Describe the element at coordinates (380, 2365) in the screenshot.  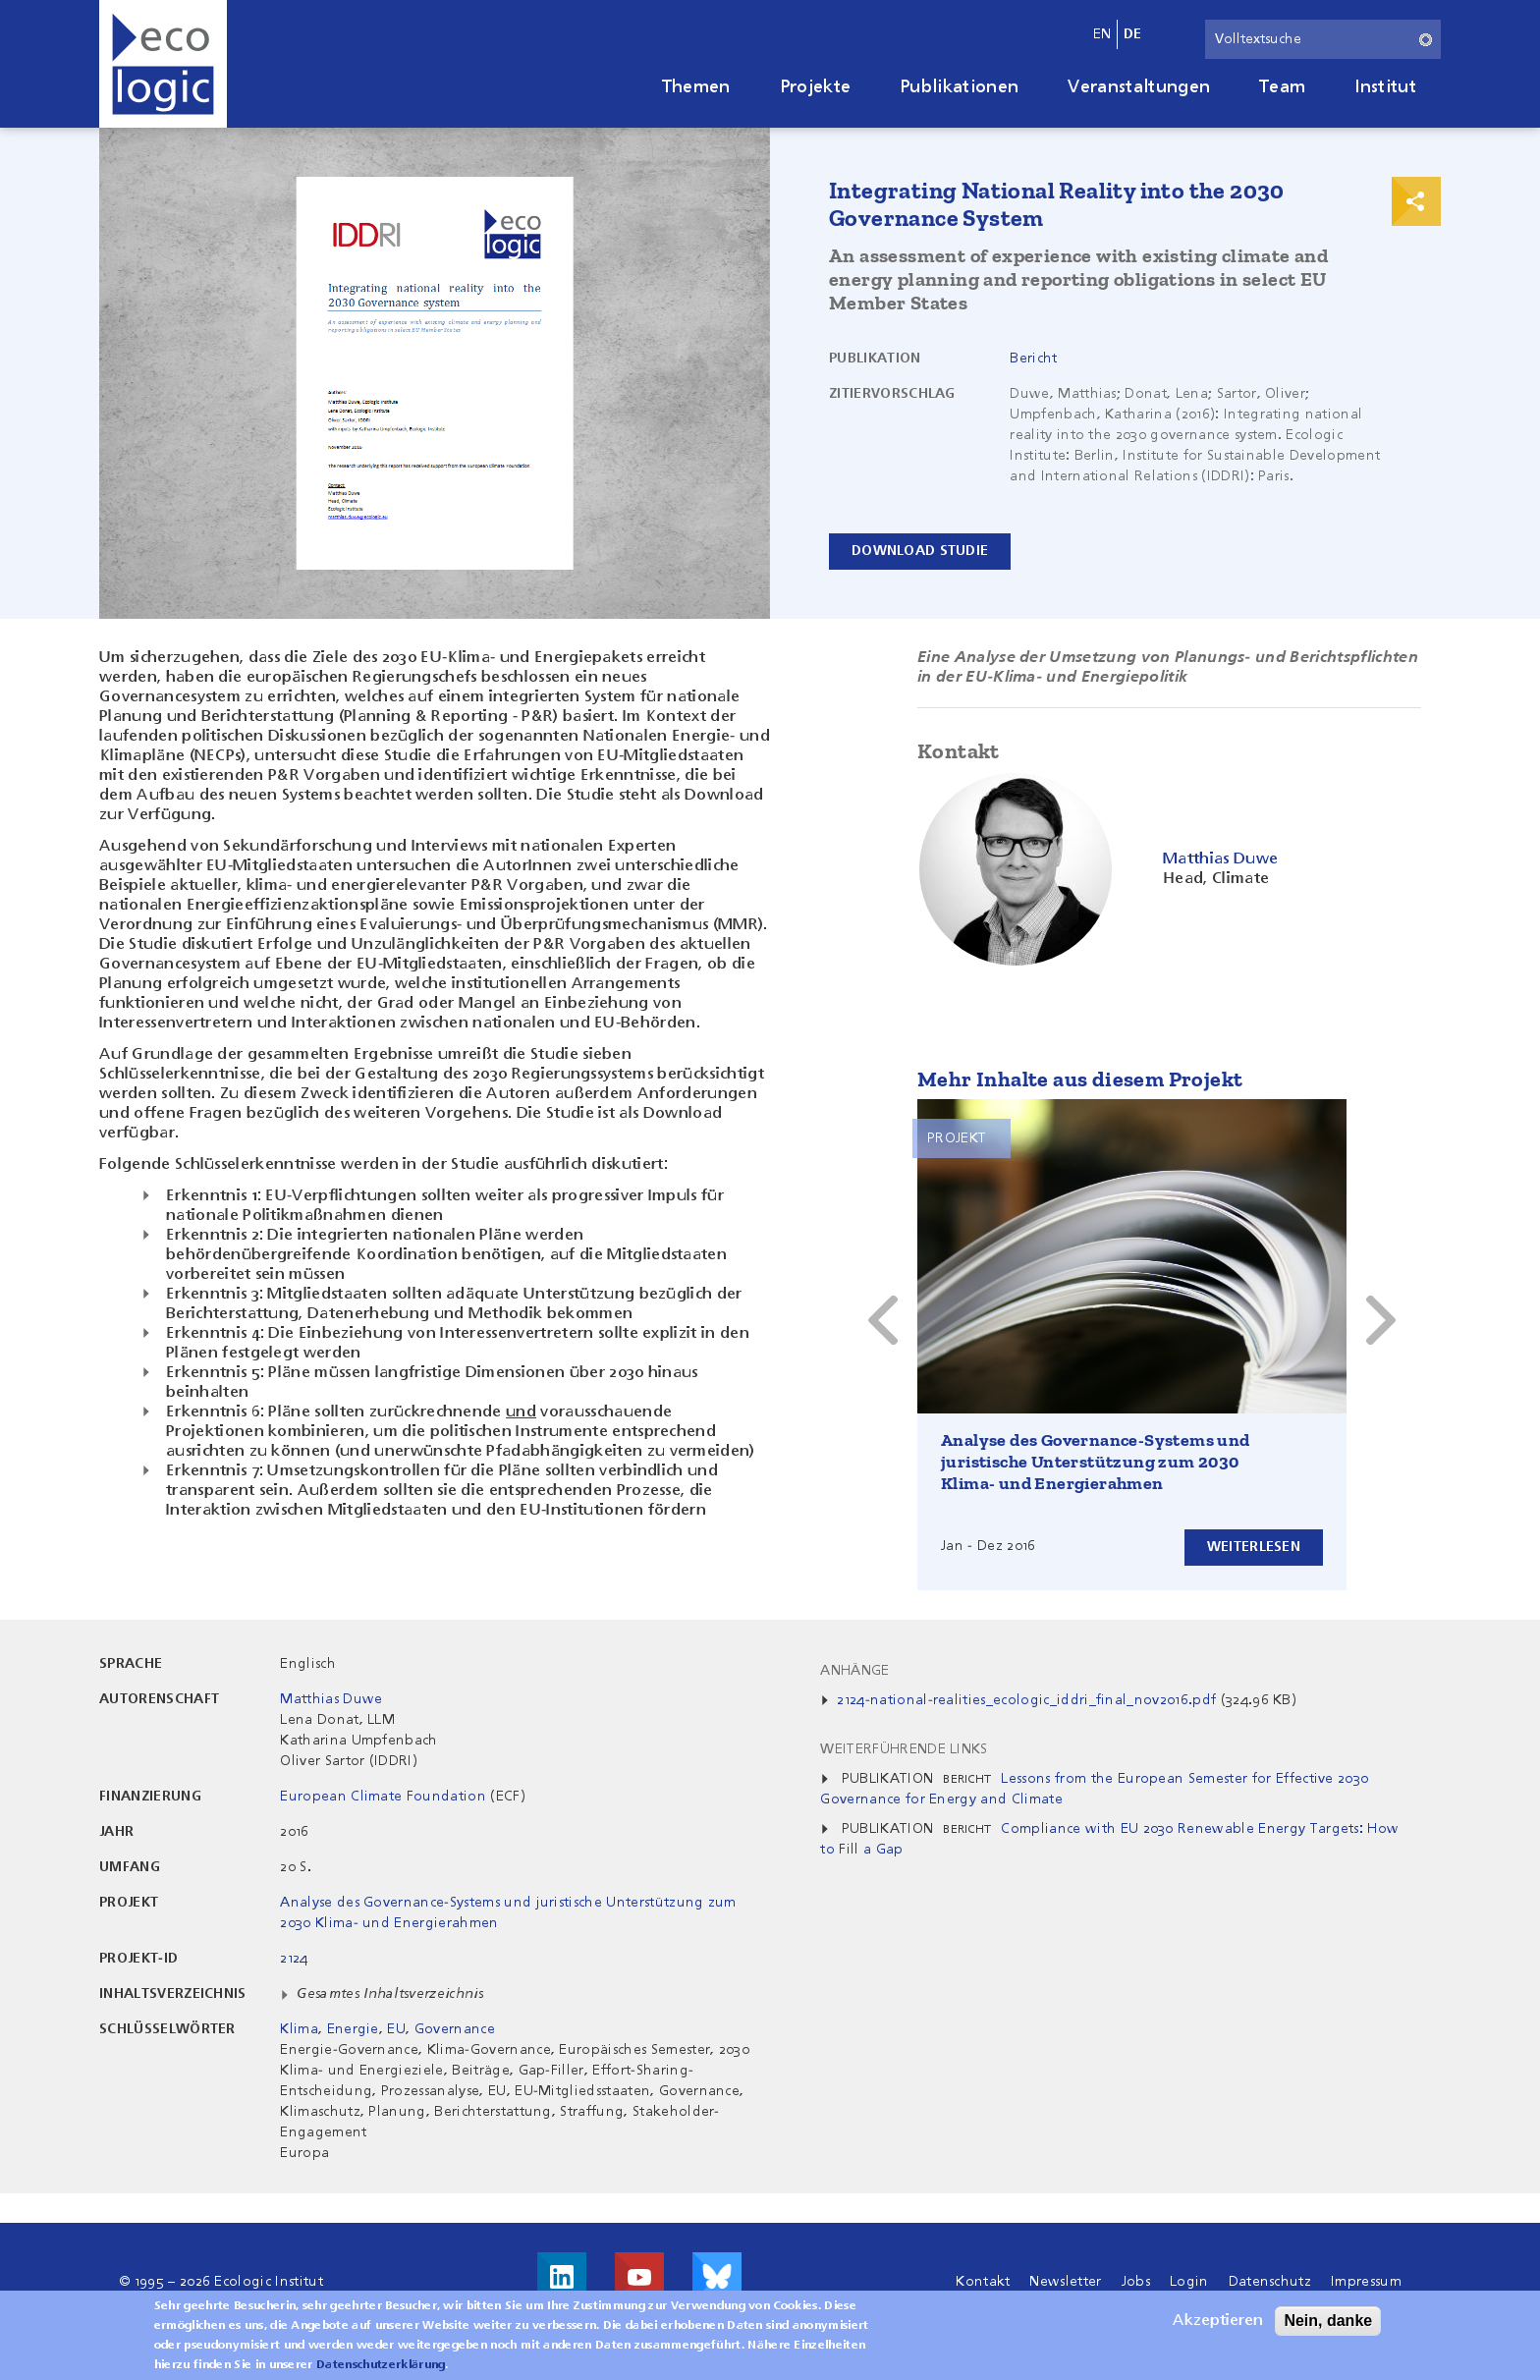
I see `Datenschutzerklärung` at that location.